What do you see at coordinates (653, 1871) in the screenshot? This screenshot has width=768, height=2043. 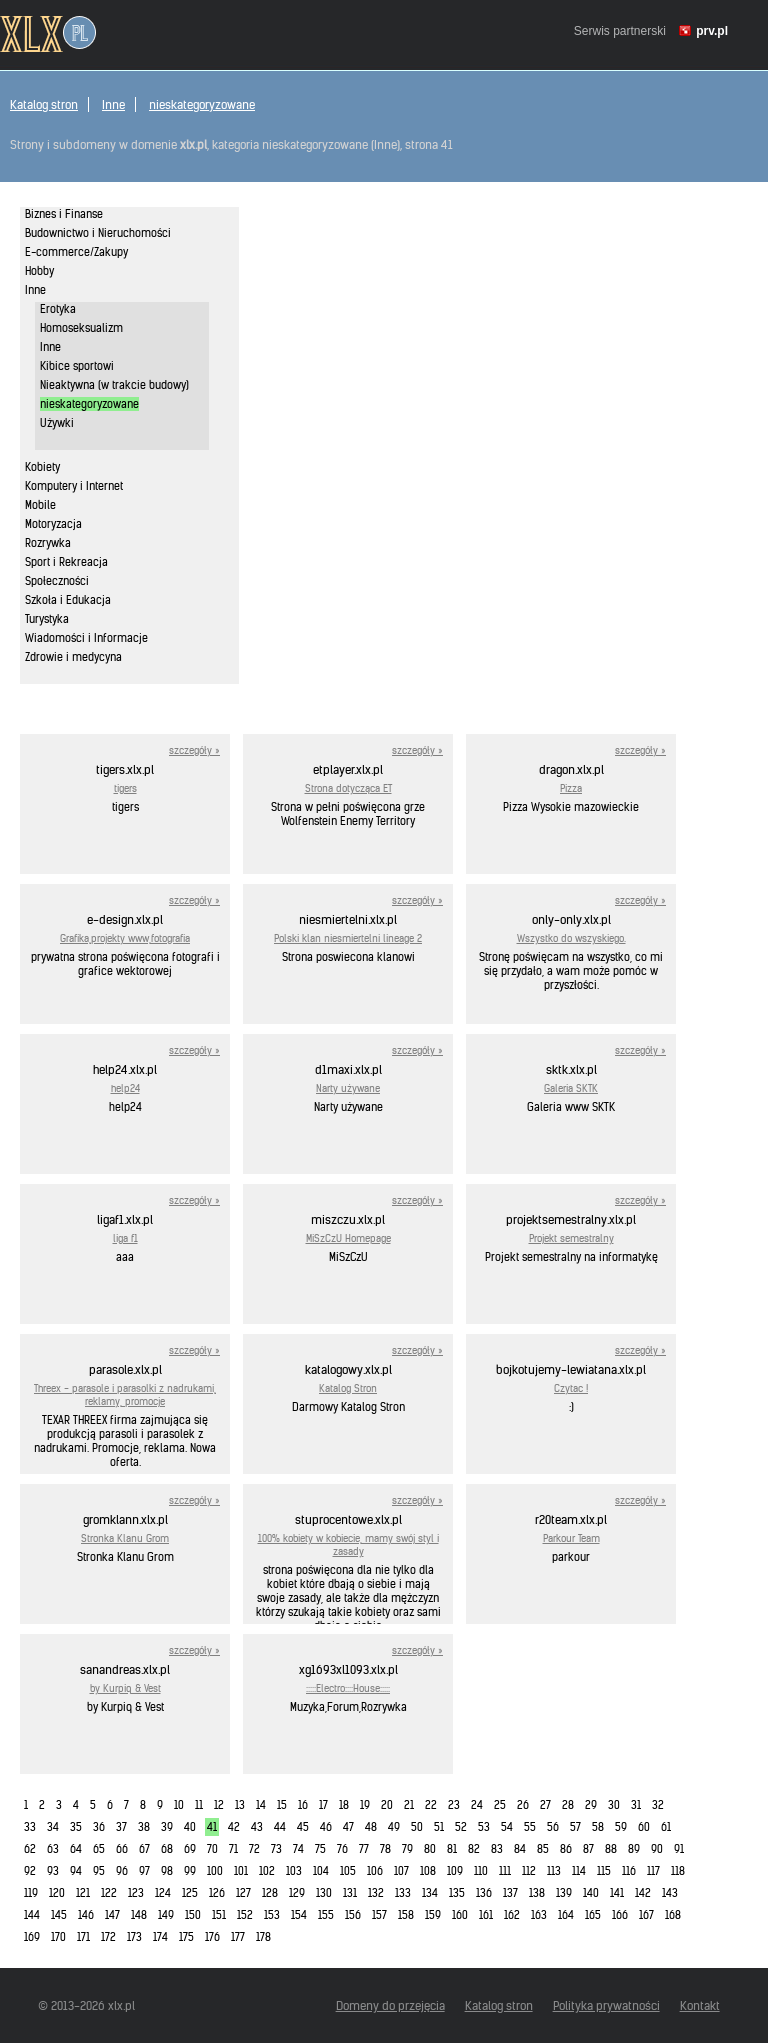 I see `117` at bounding box center [653, 1871].